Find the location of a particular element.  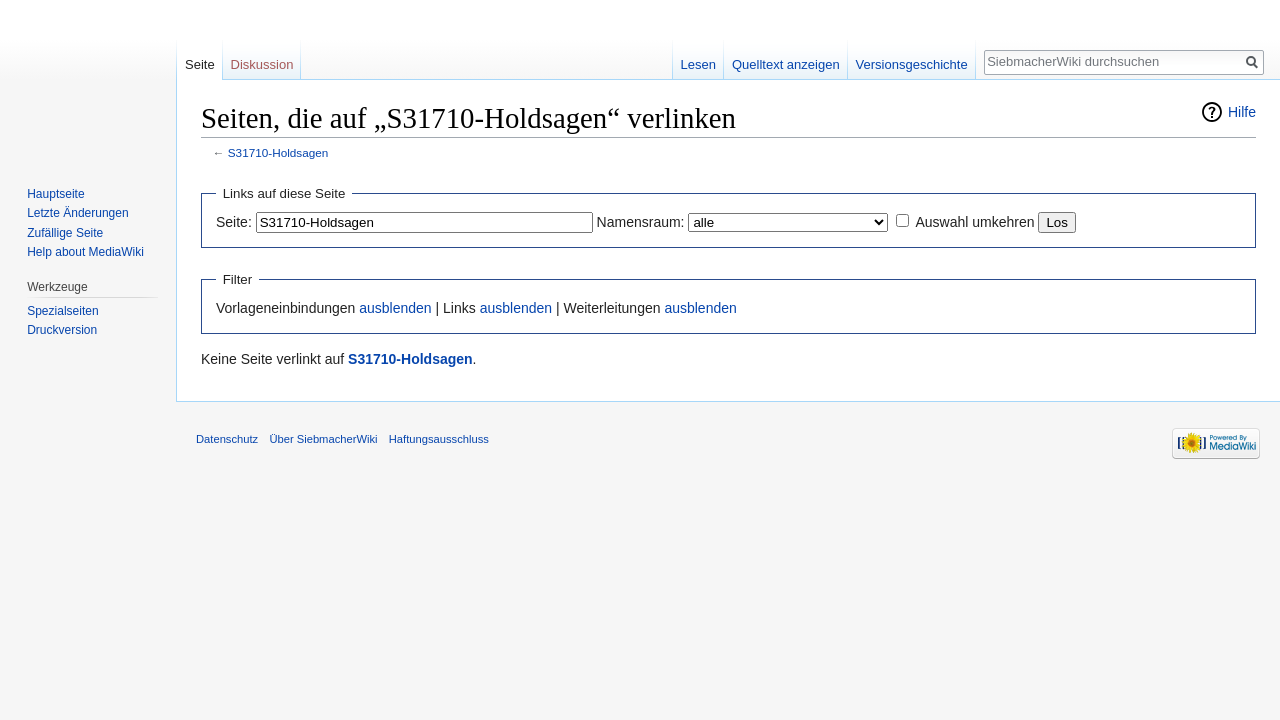

Hilfe is located at coordinates (1242, 112).